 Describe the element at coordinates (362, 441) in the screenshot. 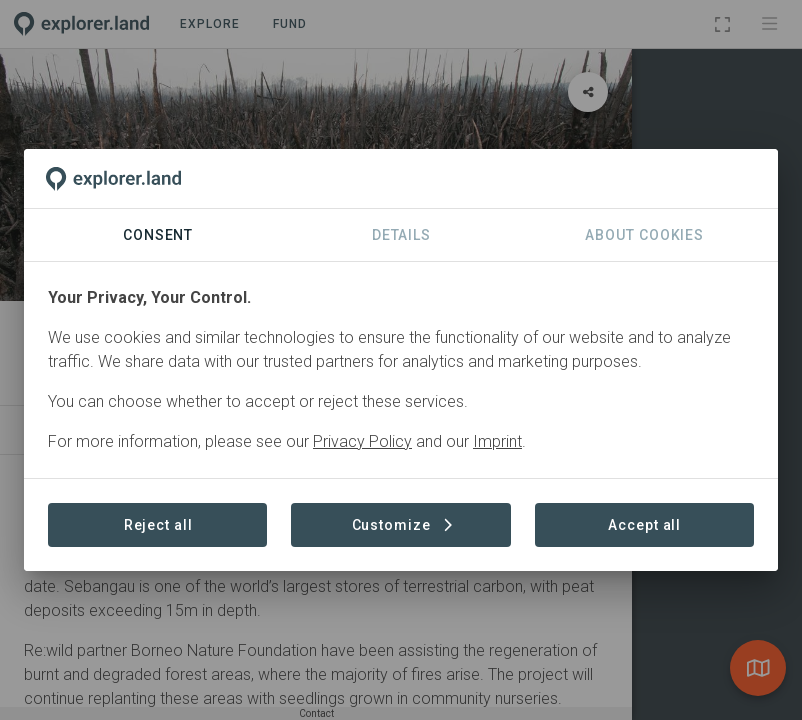

I see `Privacy Policy` at that location.